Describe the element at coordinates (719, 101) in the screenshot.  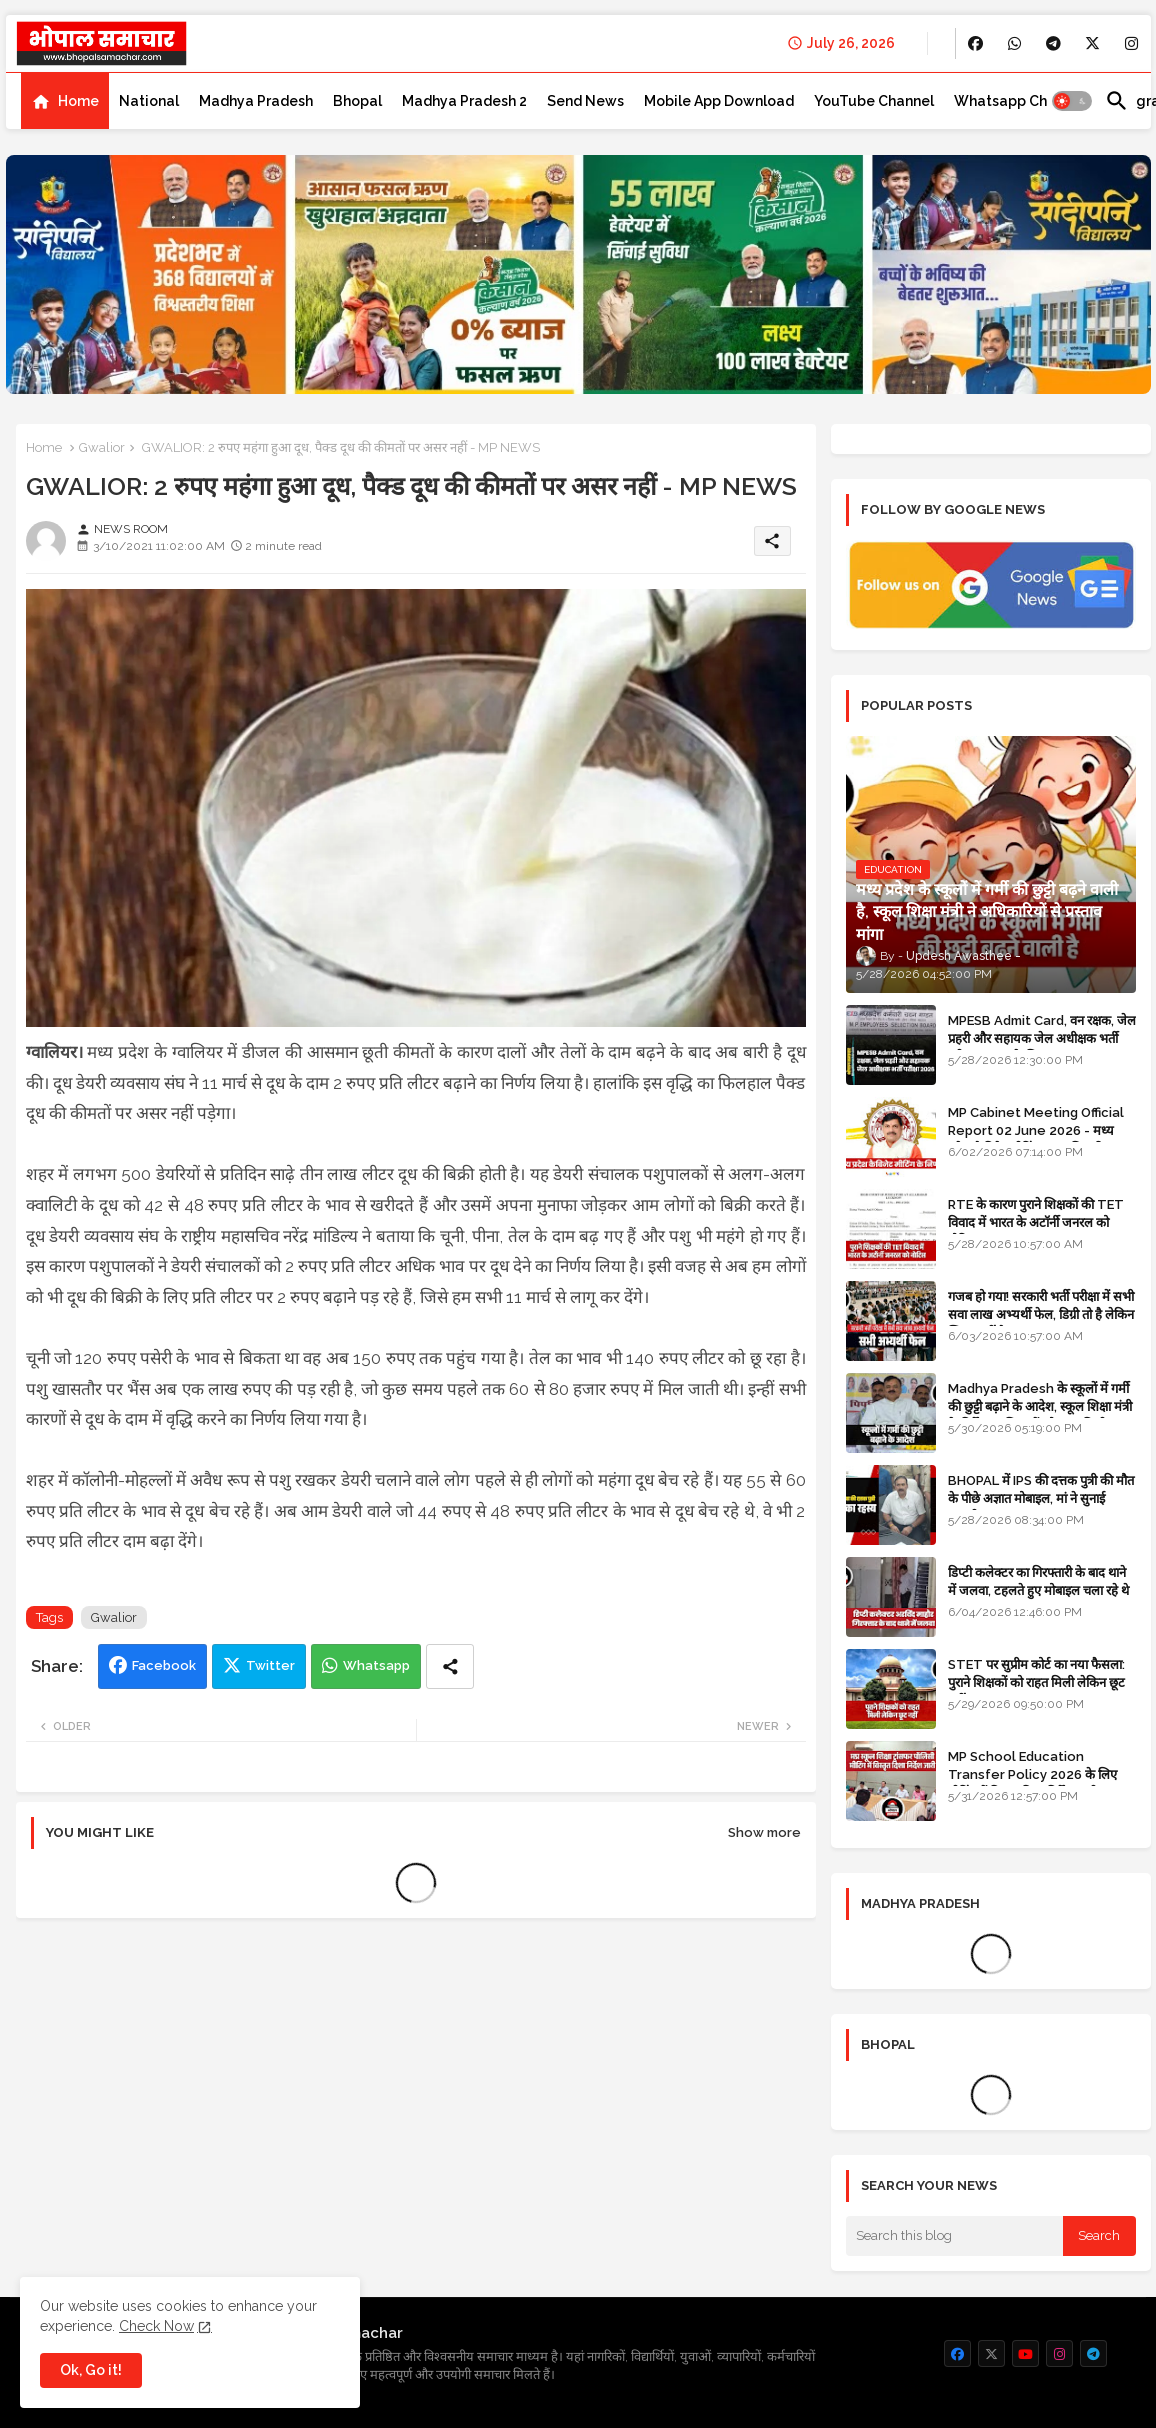
I see `Mobile App Download` at that location.